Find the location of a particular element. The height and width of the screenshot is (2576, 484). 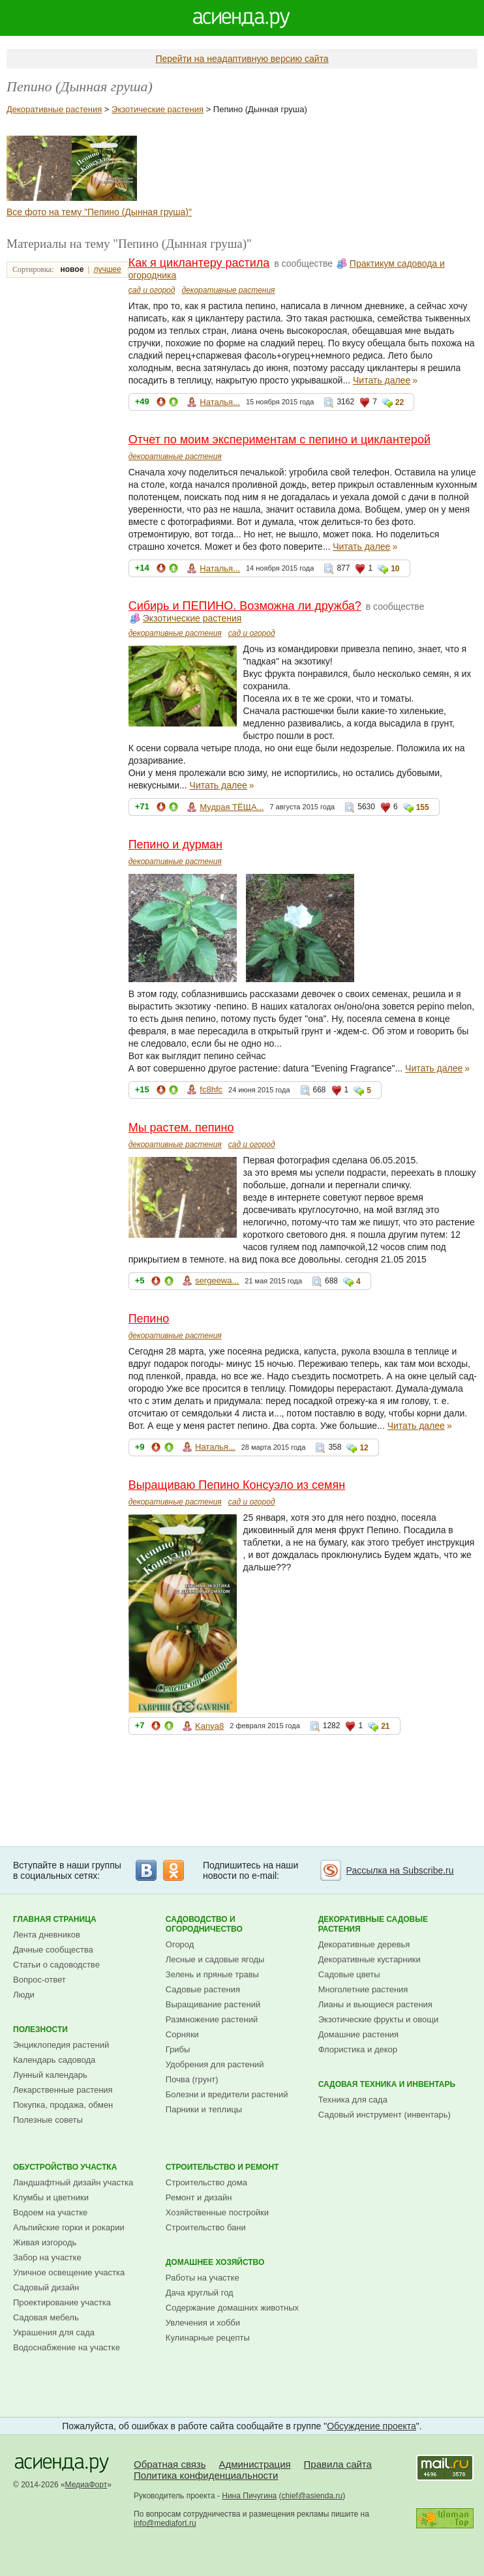

22 is located at coordinates (399, 402).